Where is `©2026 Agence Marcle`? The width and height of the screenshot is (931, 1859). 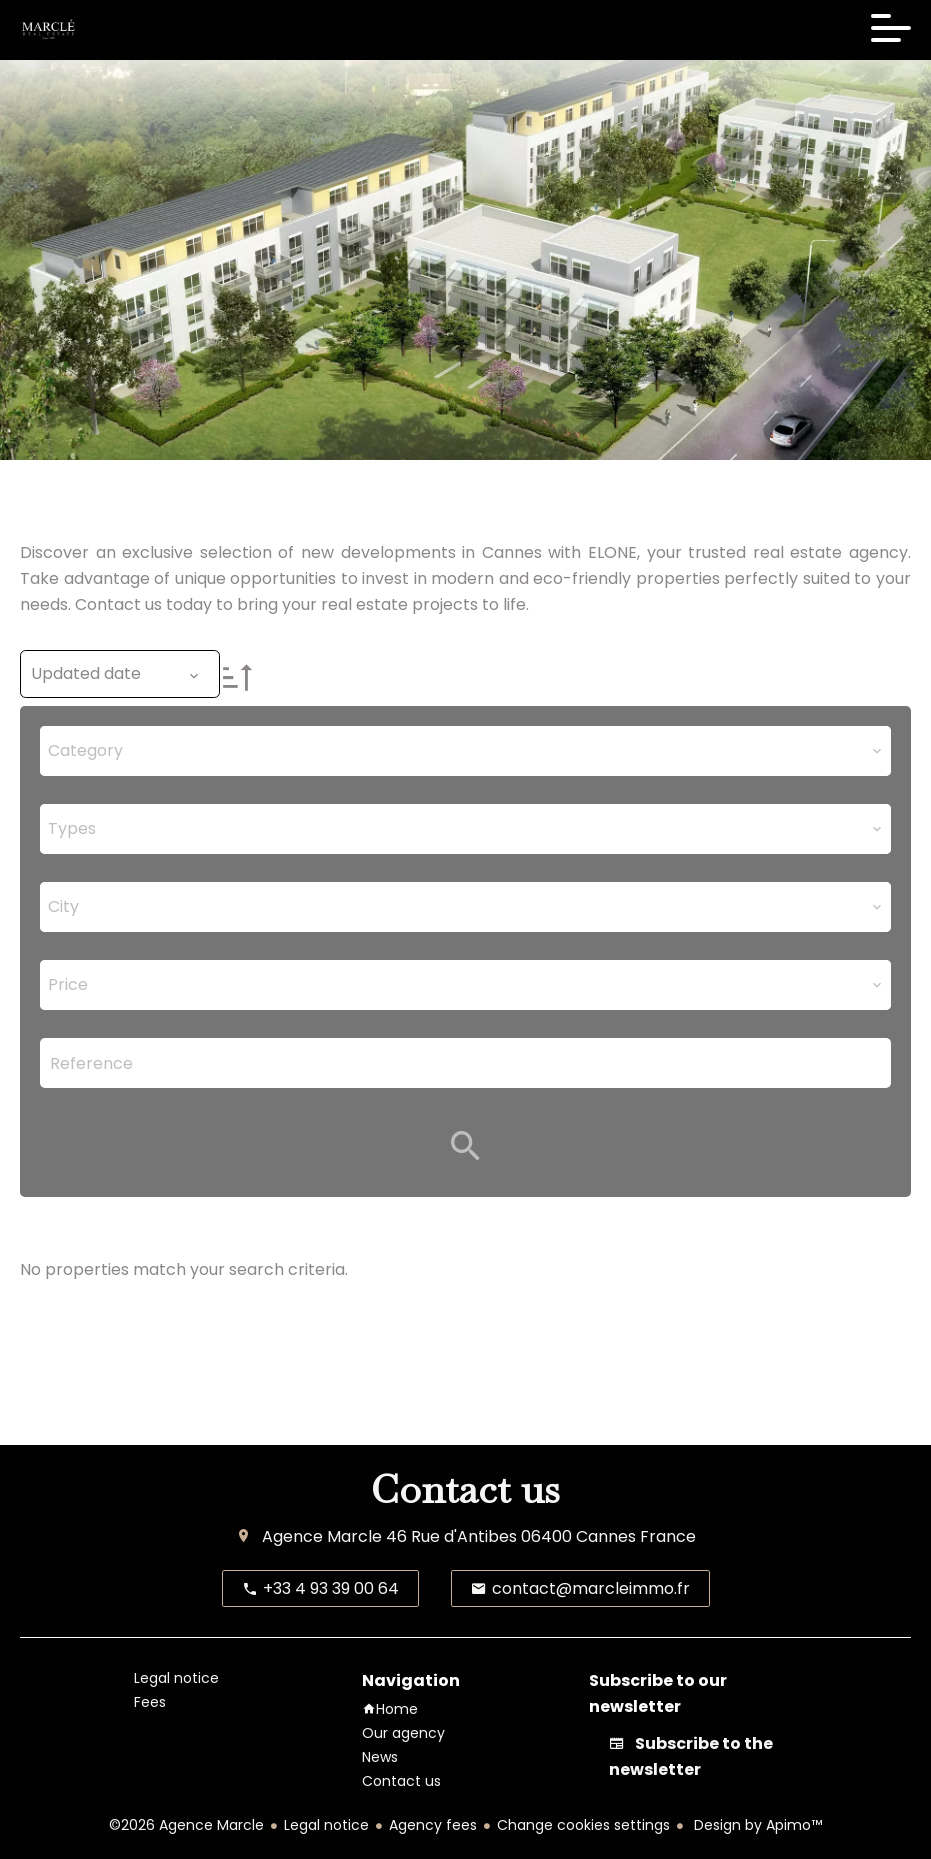 ©2026 Agence Marcle is located at coordinates (186, 1825).